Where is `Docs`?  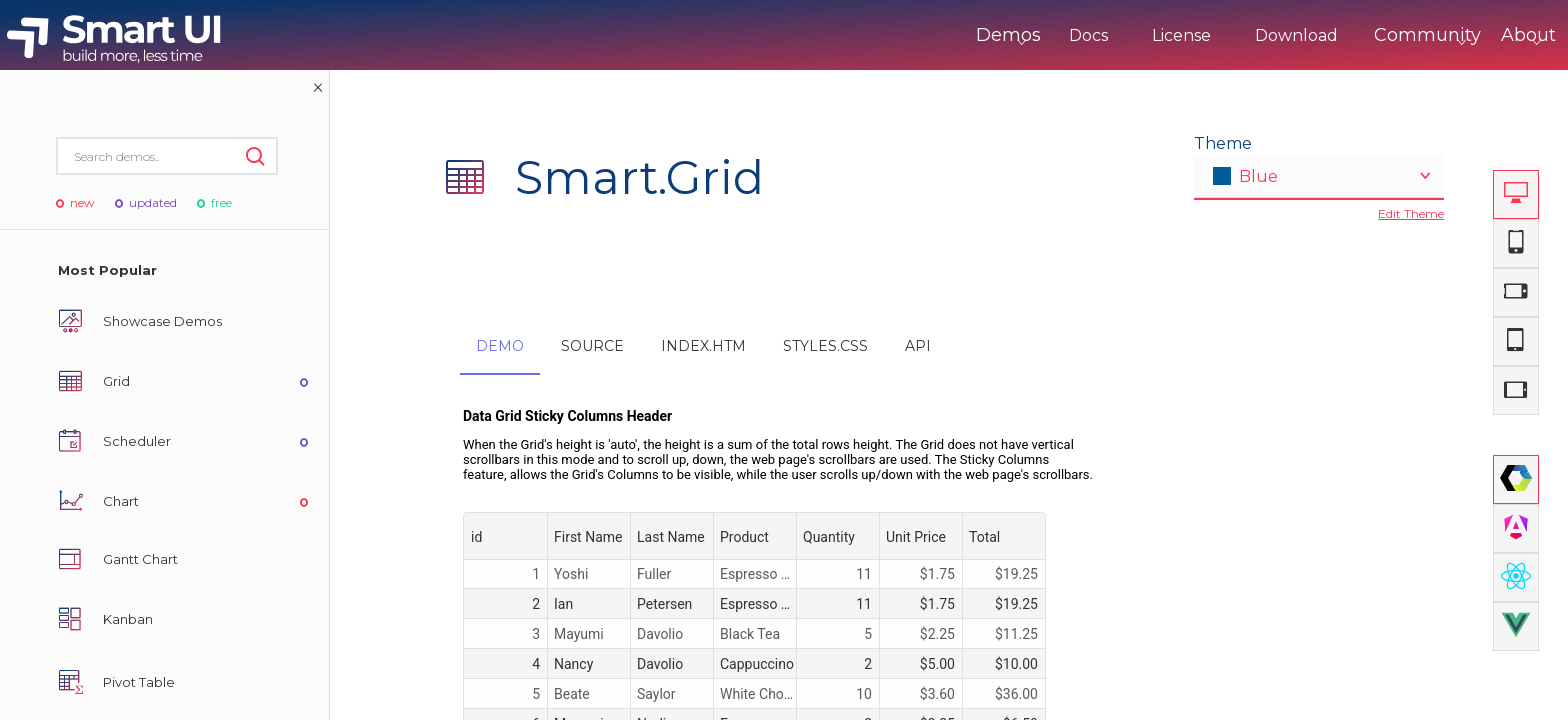 Docs is located at coordinates (1005, 35).